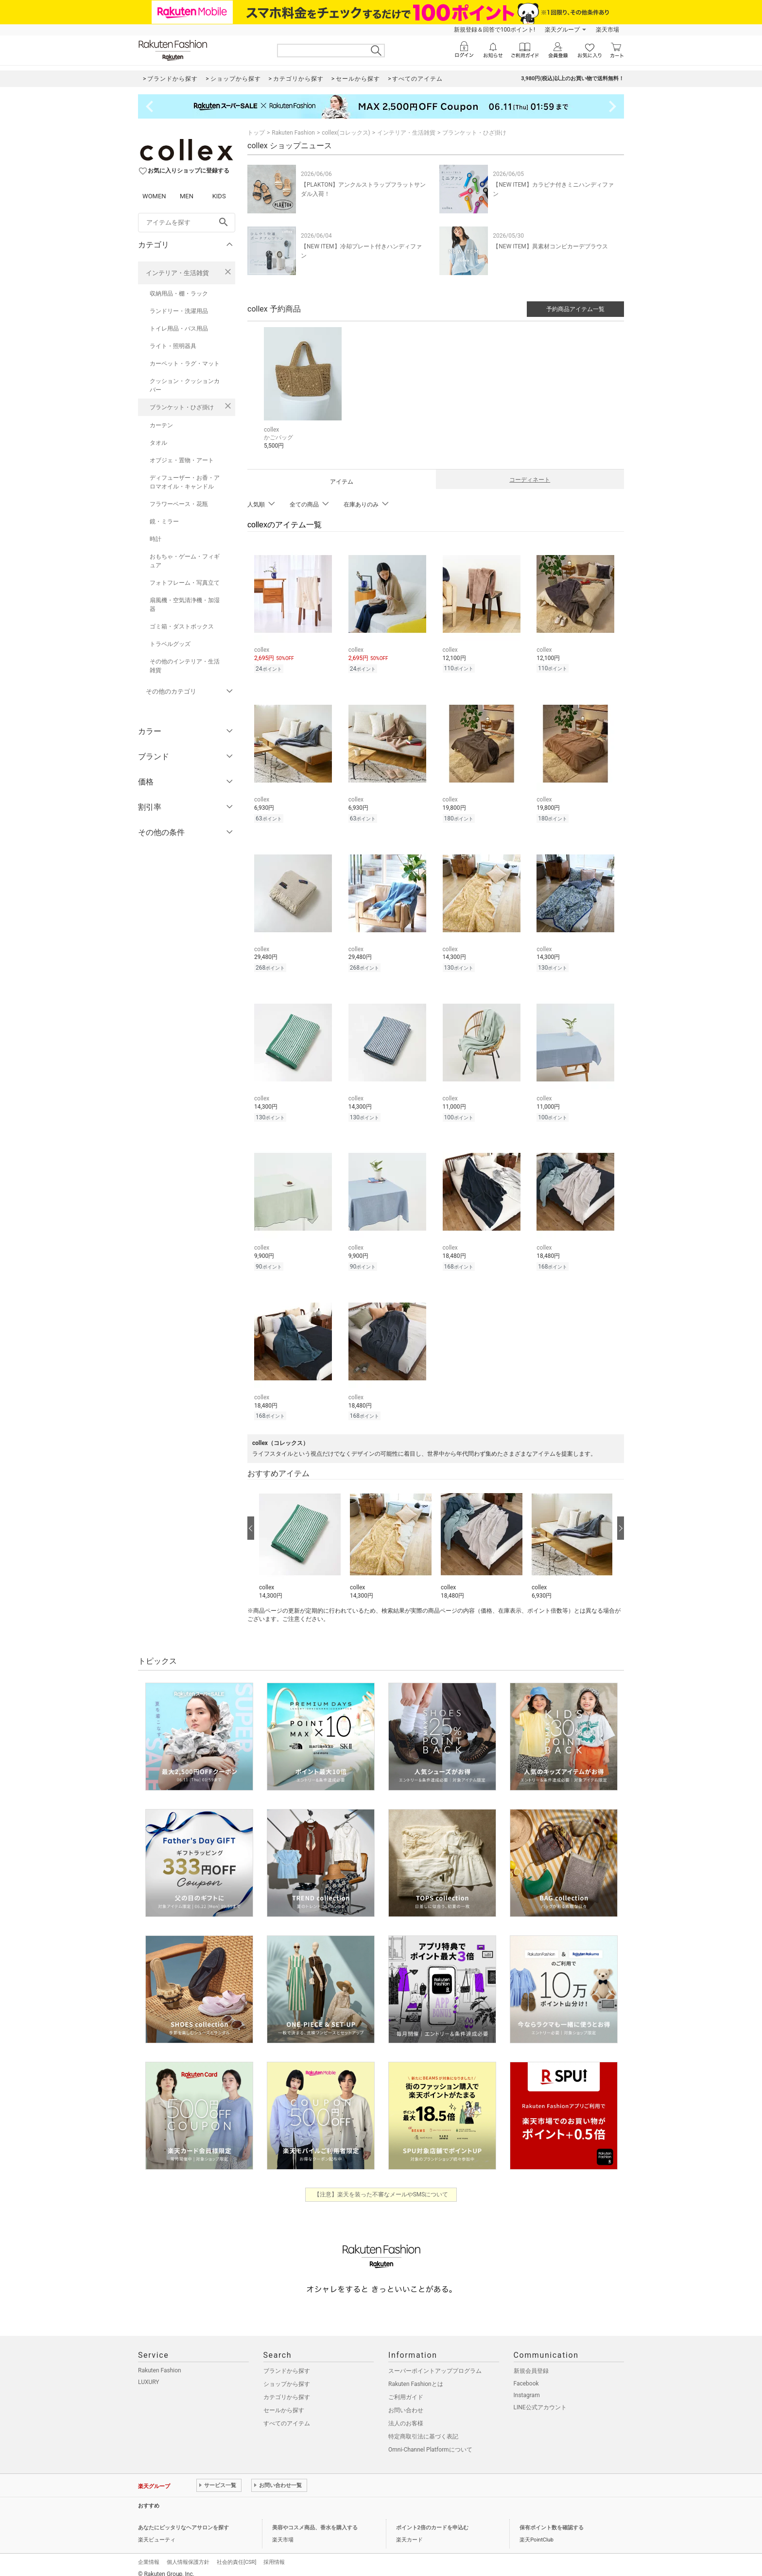 This screenshot has height=2576, width=762. What do you see at coordinates (185, 561) in the screenshot?
I see `おもちゃ・ゲーム・フィギュア` at bounding box center [185, 561].